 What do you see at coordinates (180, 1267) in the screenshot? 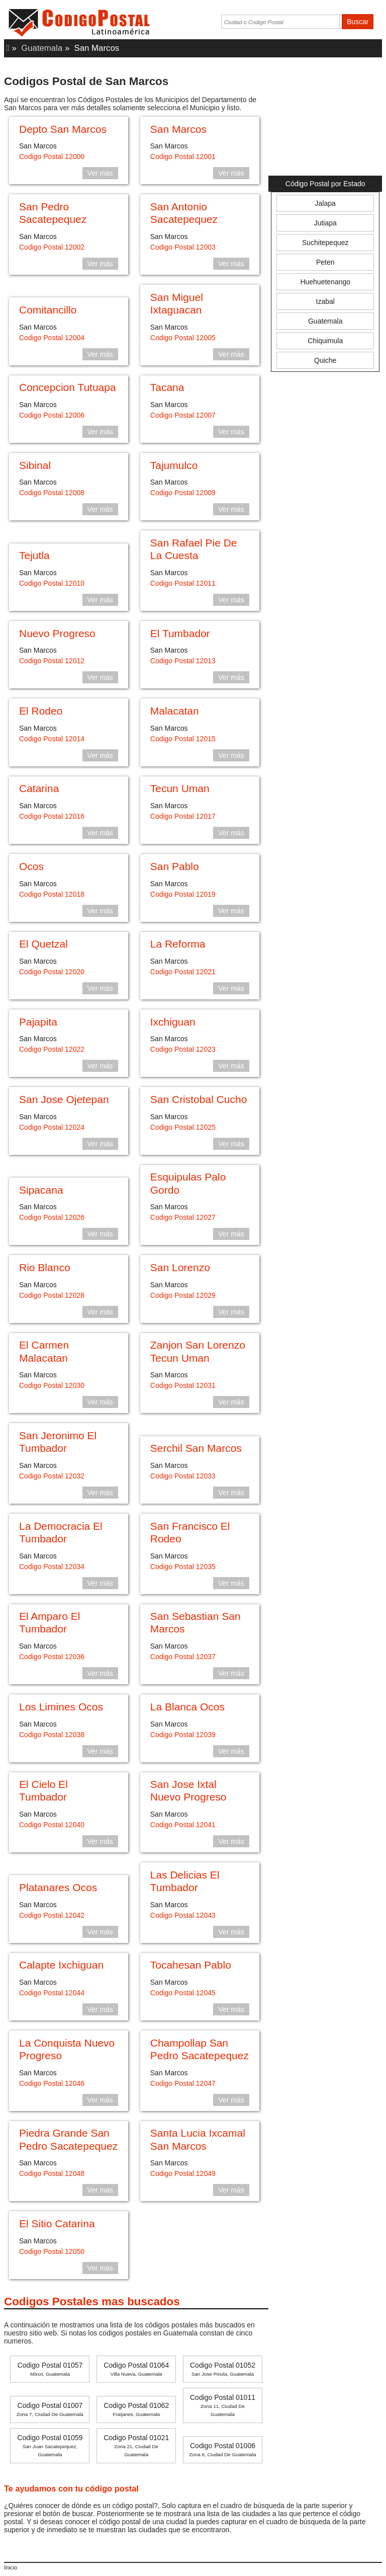
I see `San Lorenzo` at bounding box center [180, 1267].